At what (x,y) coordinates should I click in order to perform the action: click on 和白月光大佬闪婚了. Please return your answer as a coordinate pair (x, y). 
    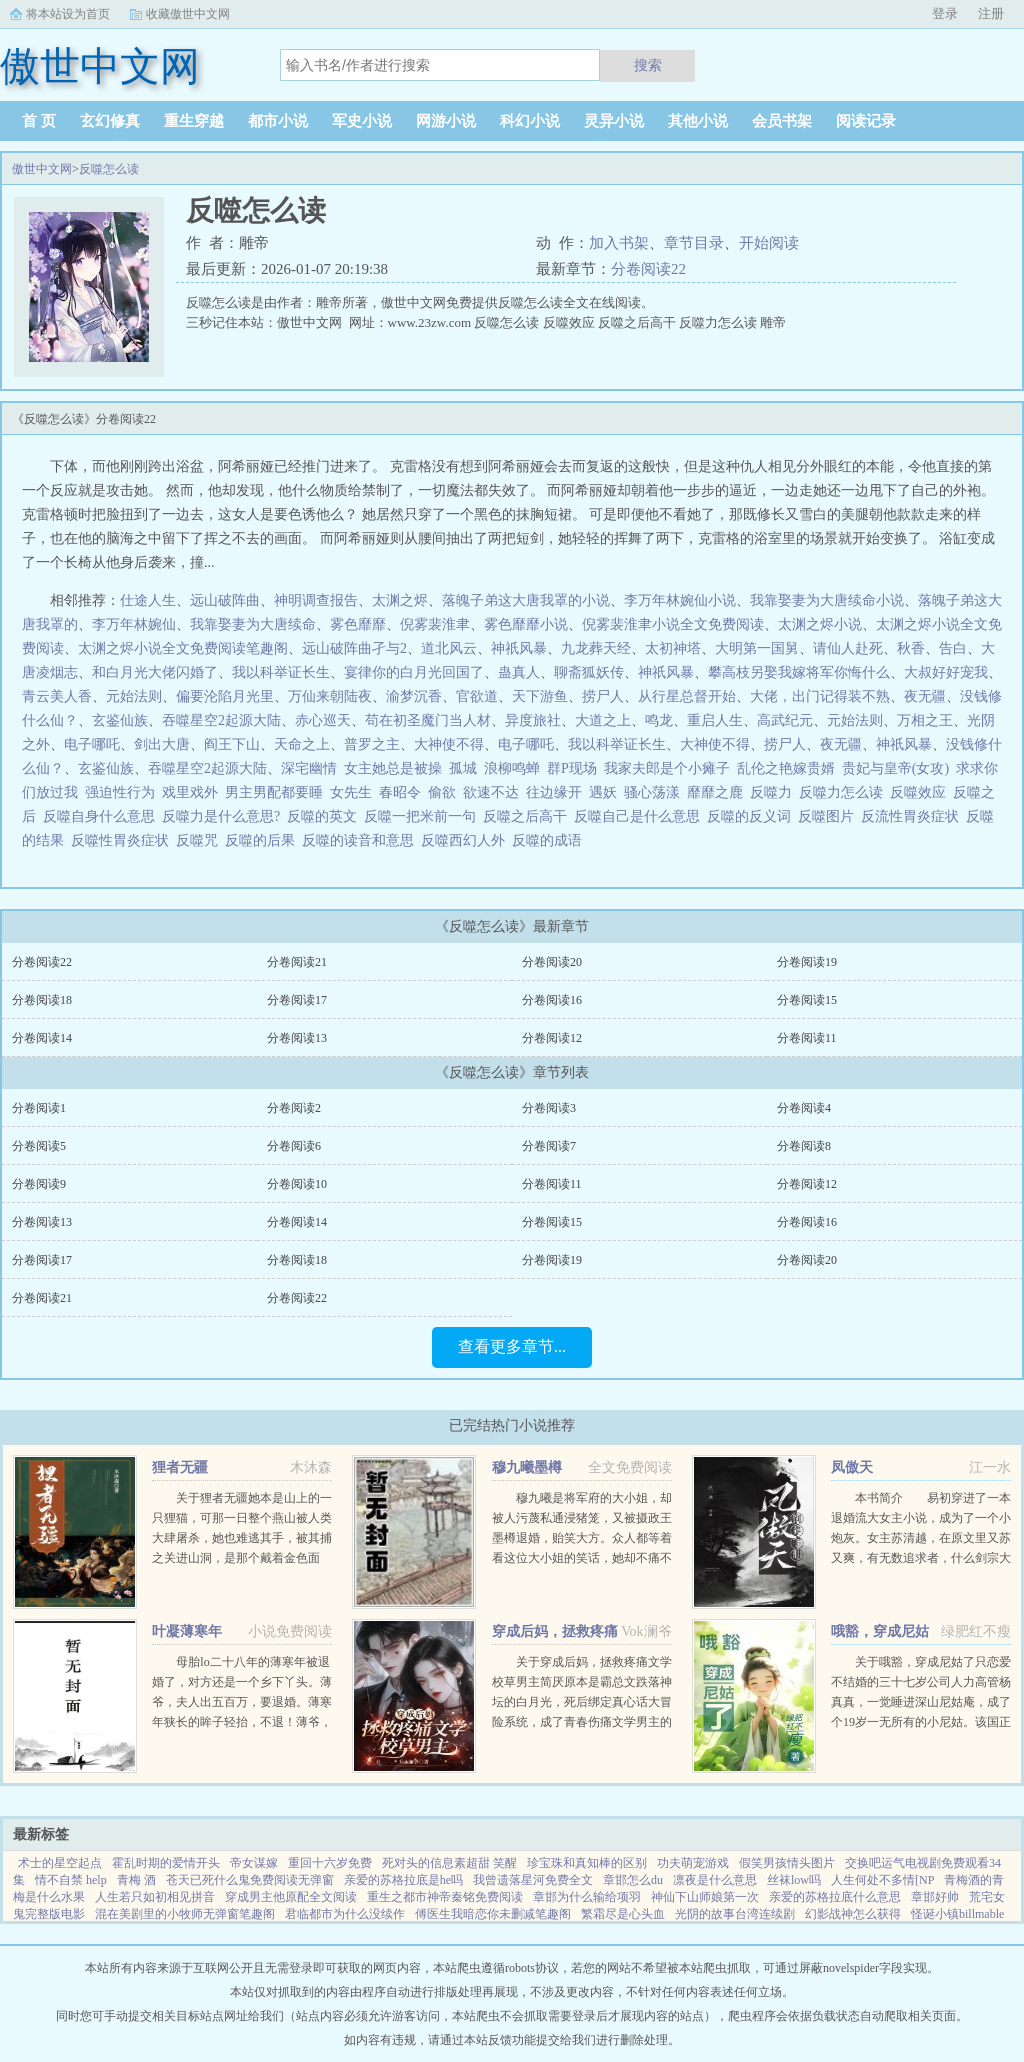
    Looking at the image, I should click on (155, 672).